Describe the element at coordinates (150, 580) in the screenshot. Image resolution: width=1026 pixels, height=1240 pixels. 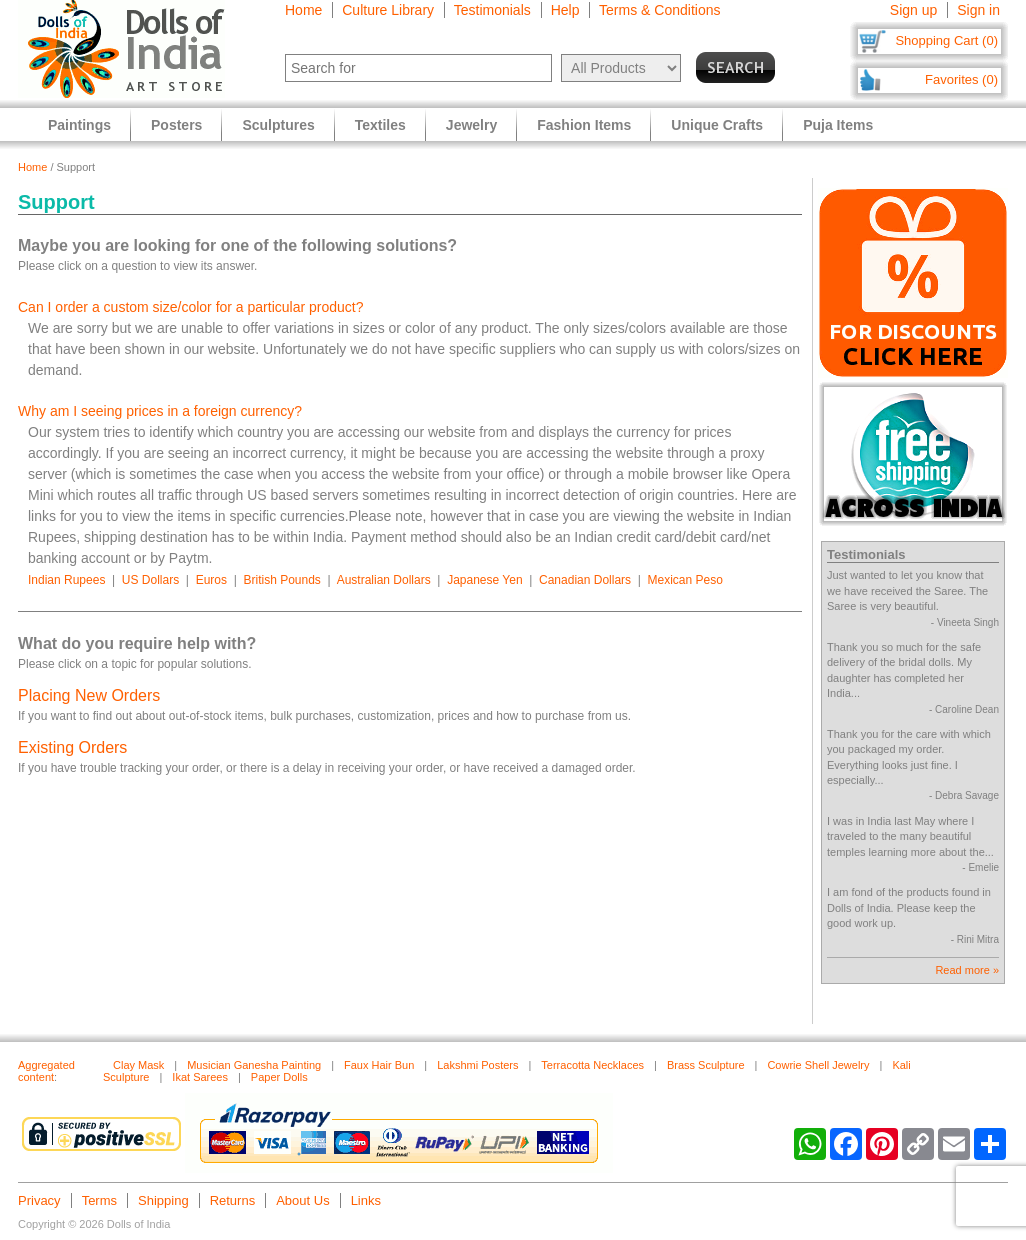
I see `US Dollars` at that location.